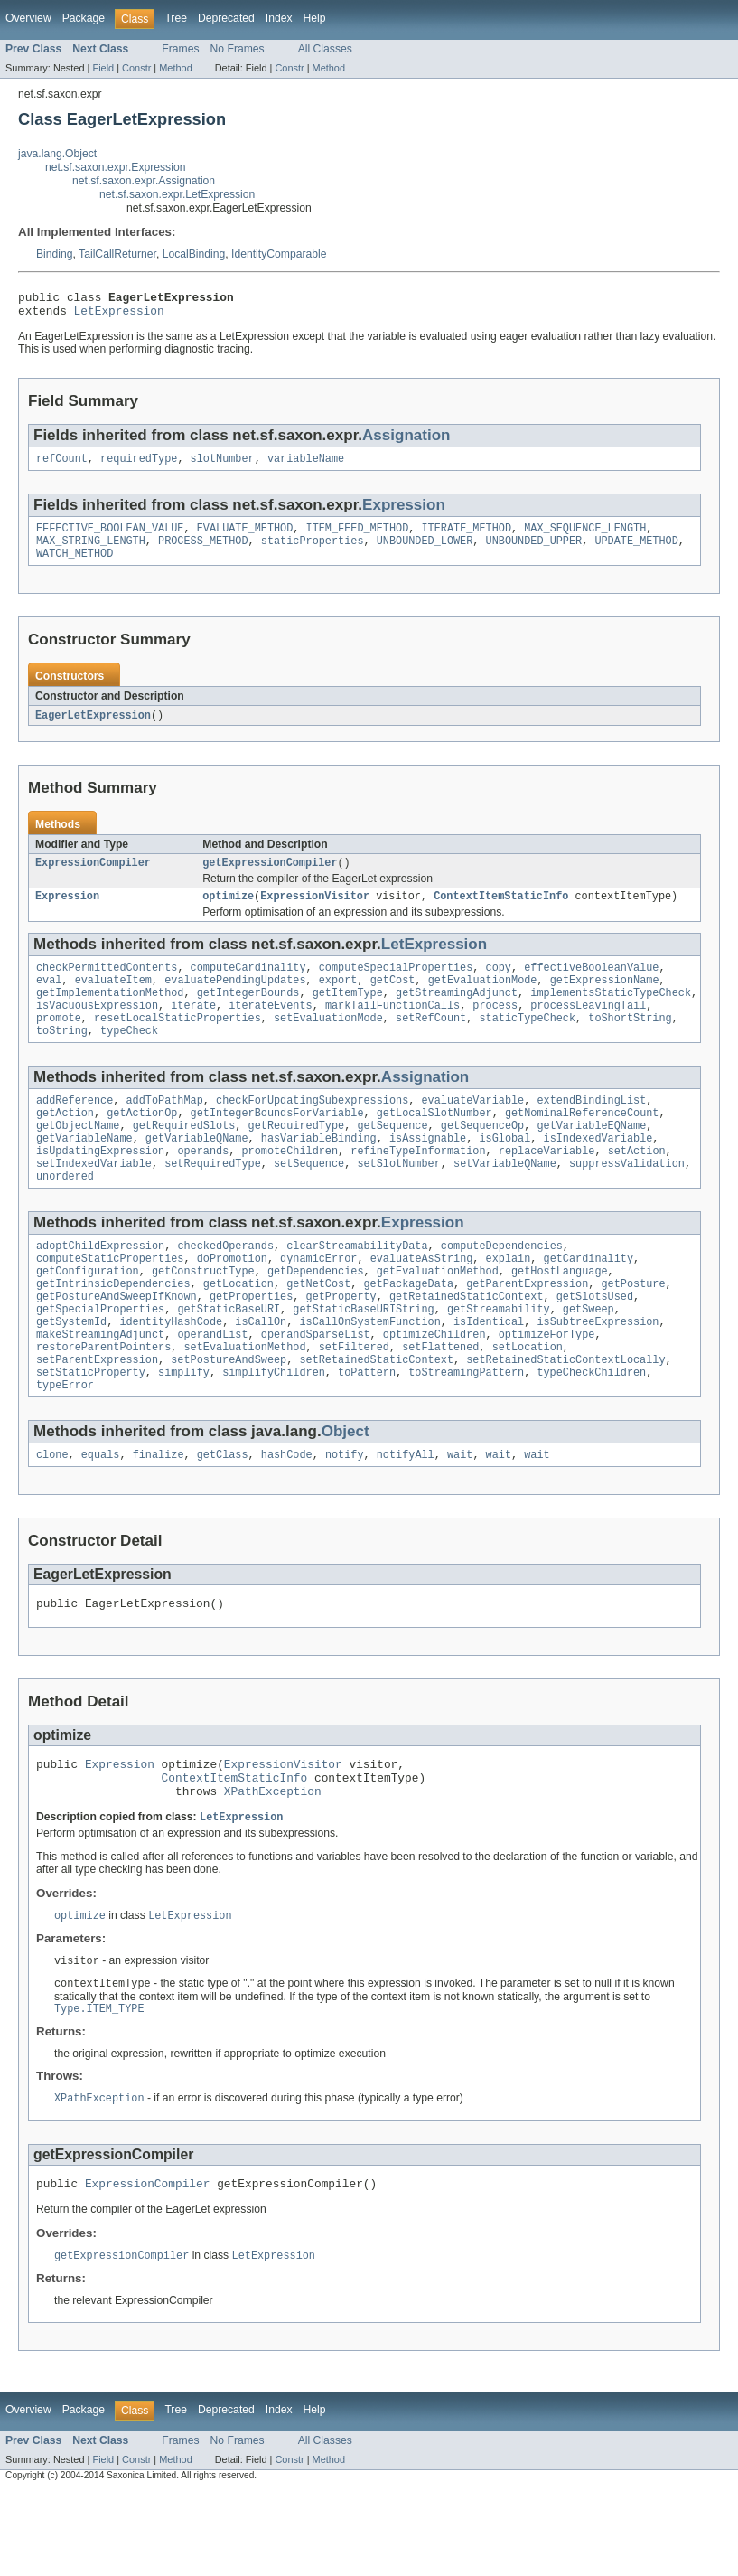 The image size is (738, 2576). I want to click on iterateEvents, so click(270, 1029).